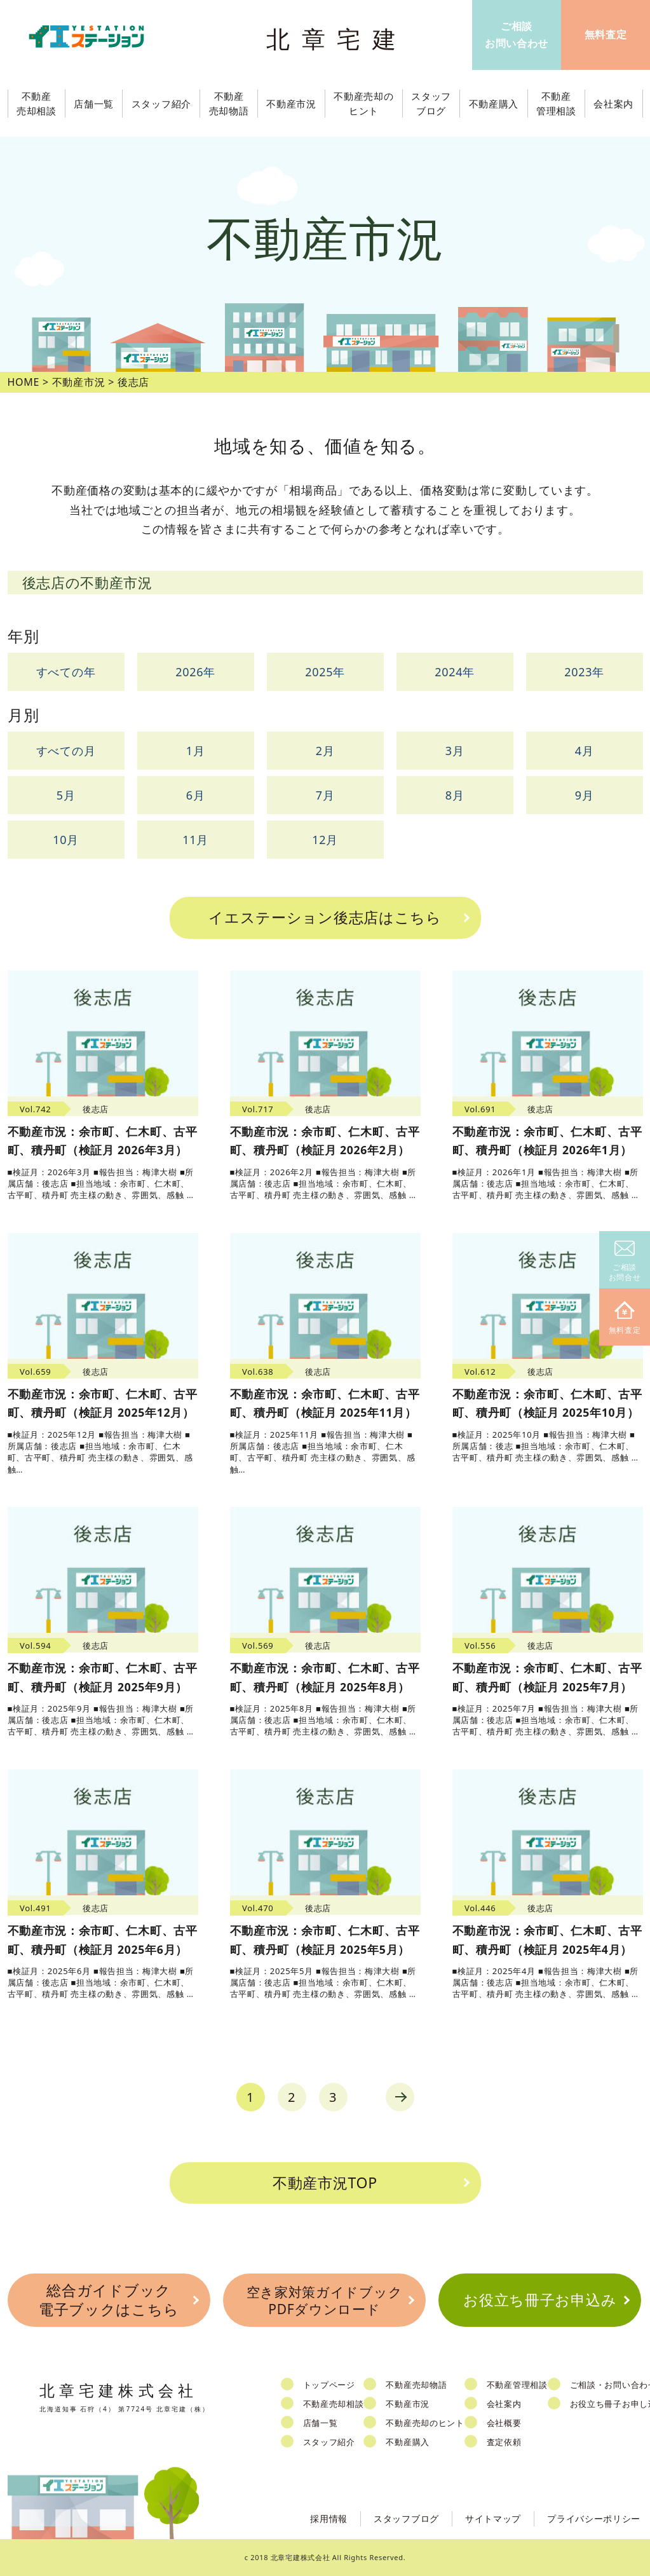  I want to click on 2023年, so click(584, 671).